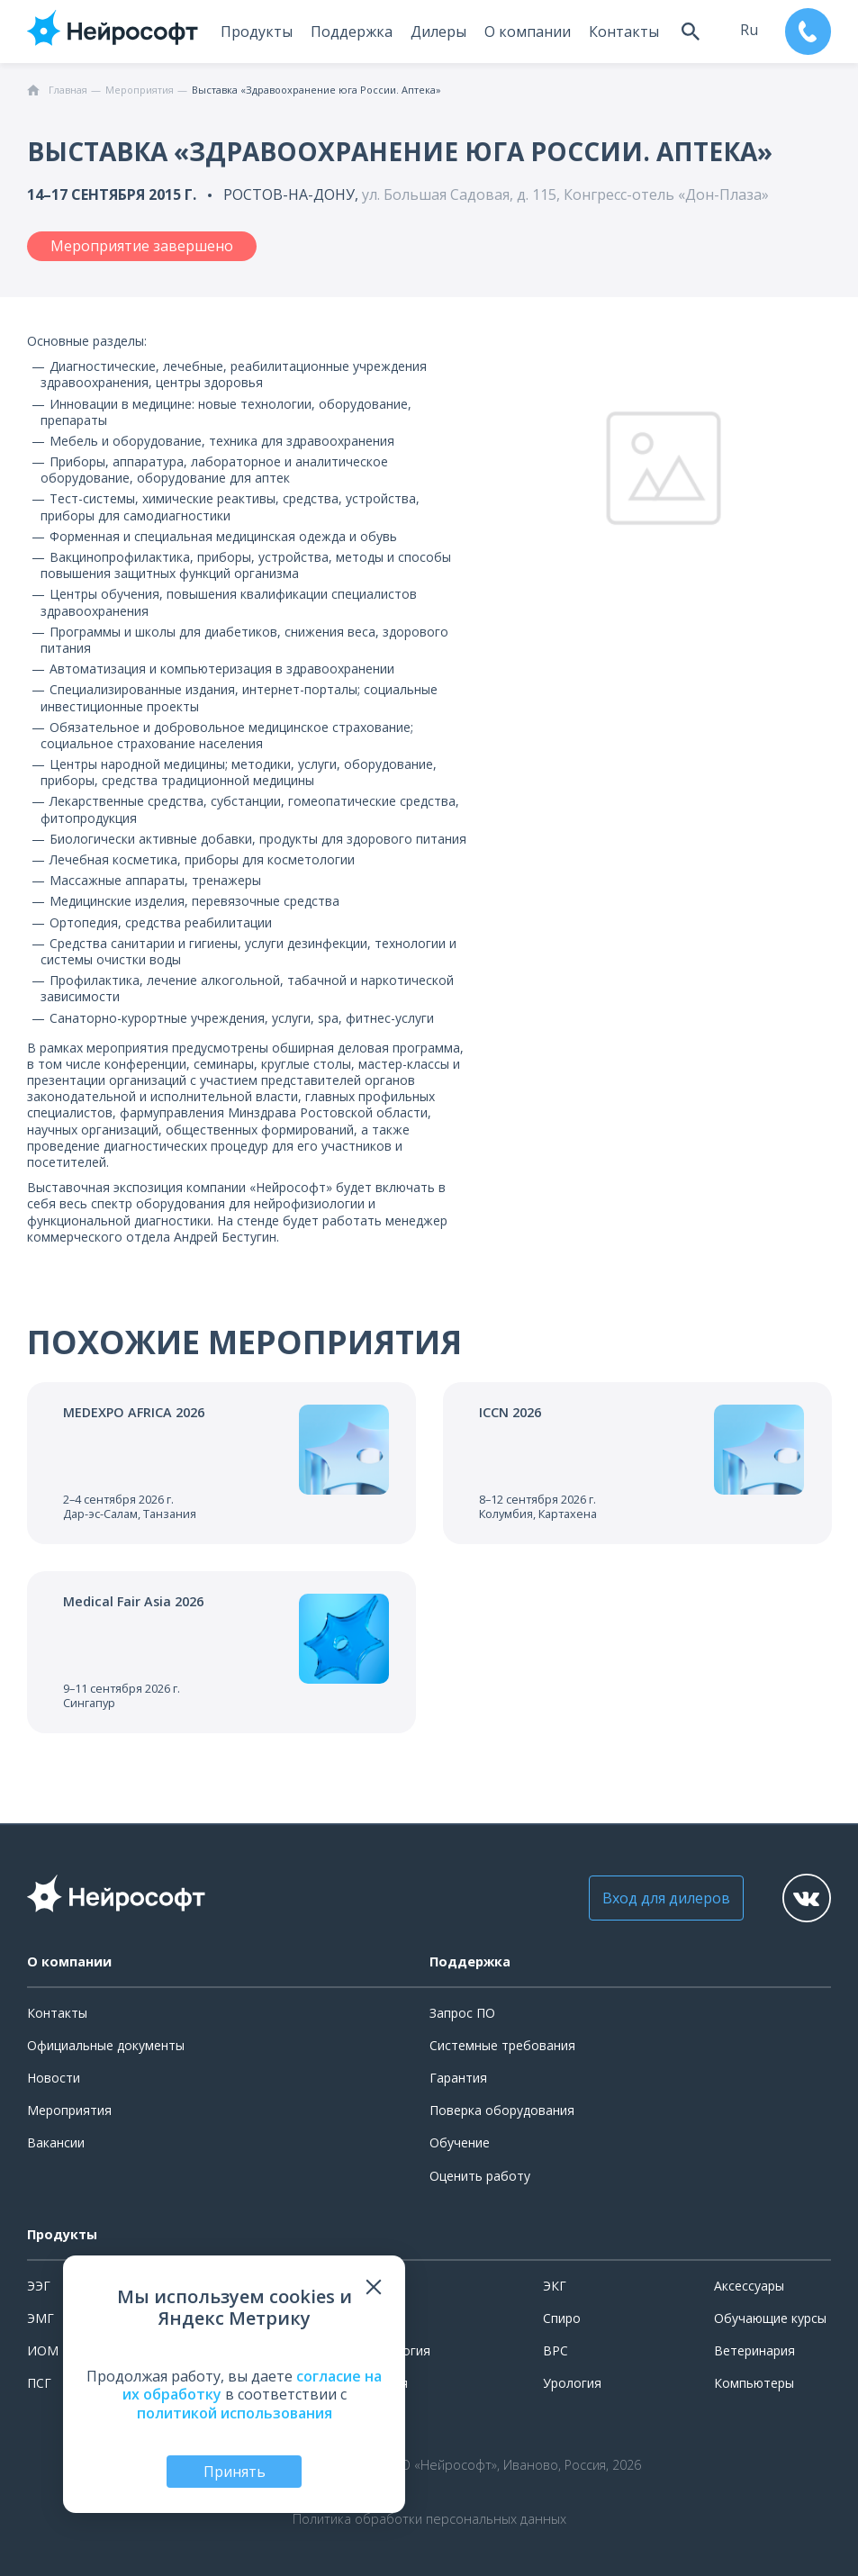 This screenshot has height=2576, width=858. Describe the element at coordinates (106, 2045) in the screenshot. I see `Официальные документы` at that location.